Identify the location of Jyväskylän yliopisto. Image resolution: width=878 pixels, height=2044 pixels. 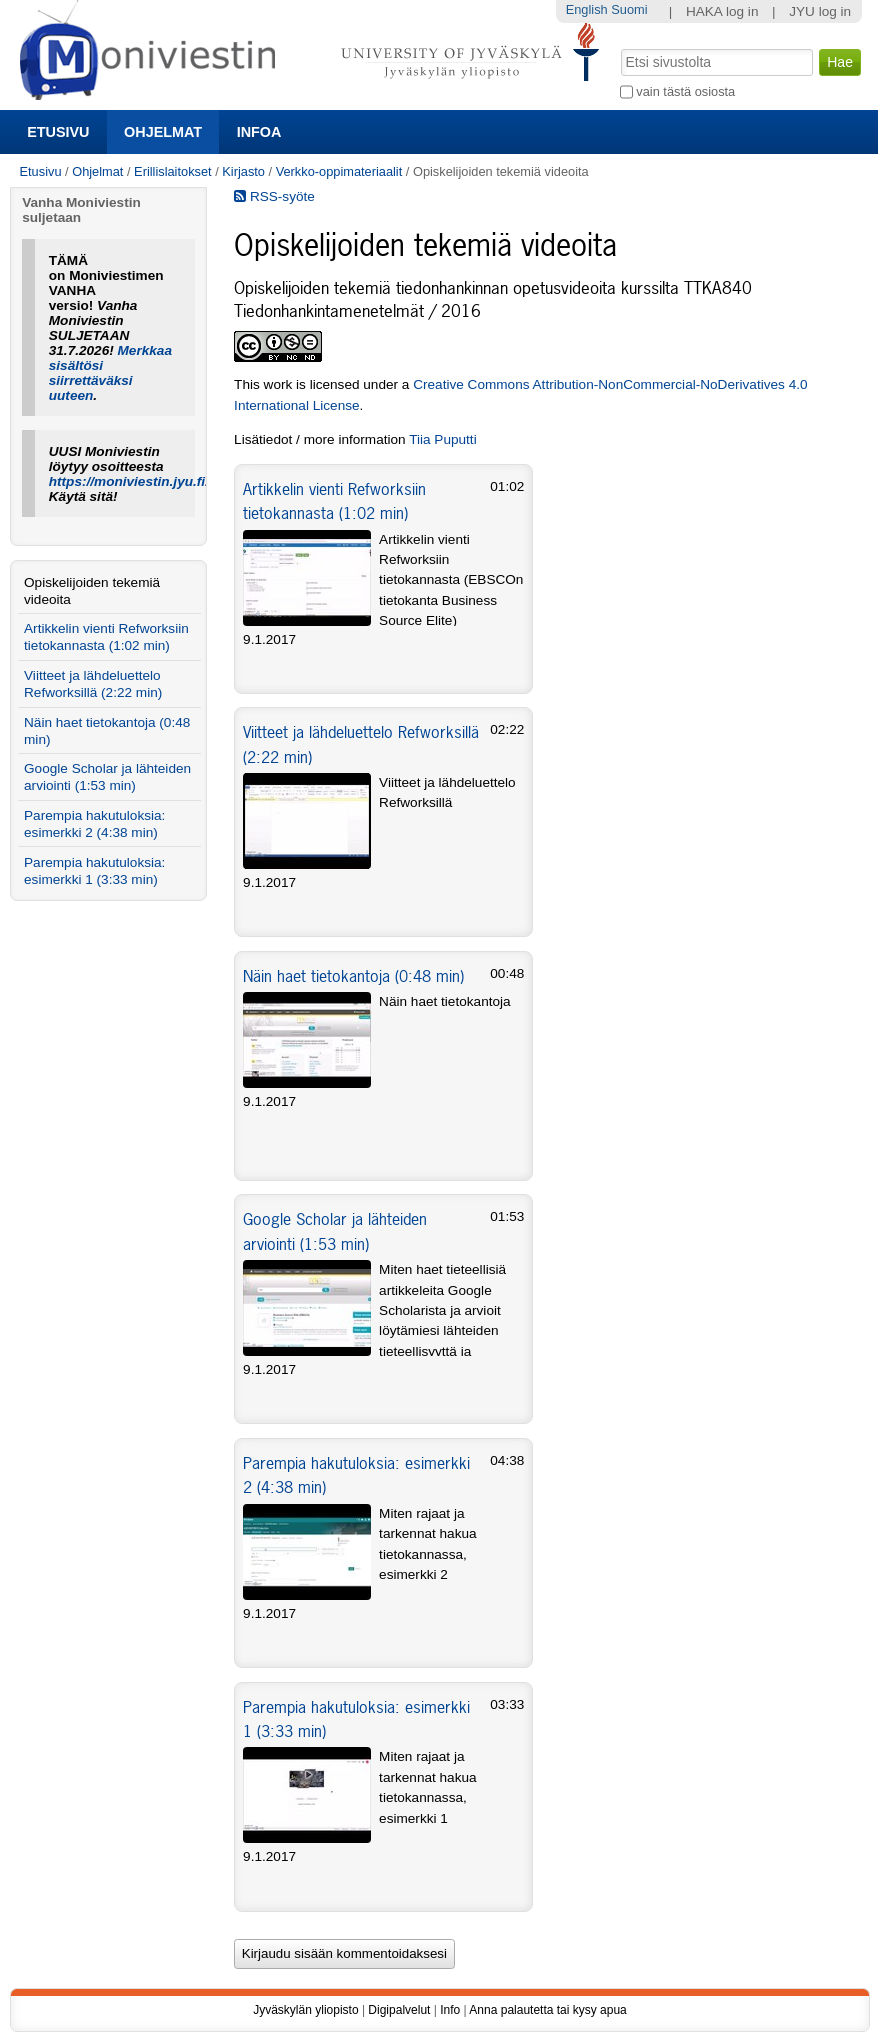
(305, 2010).